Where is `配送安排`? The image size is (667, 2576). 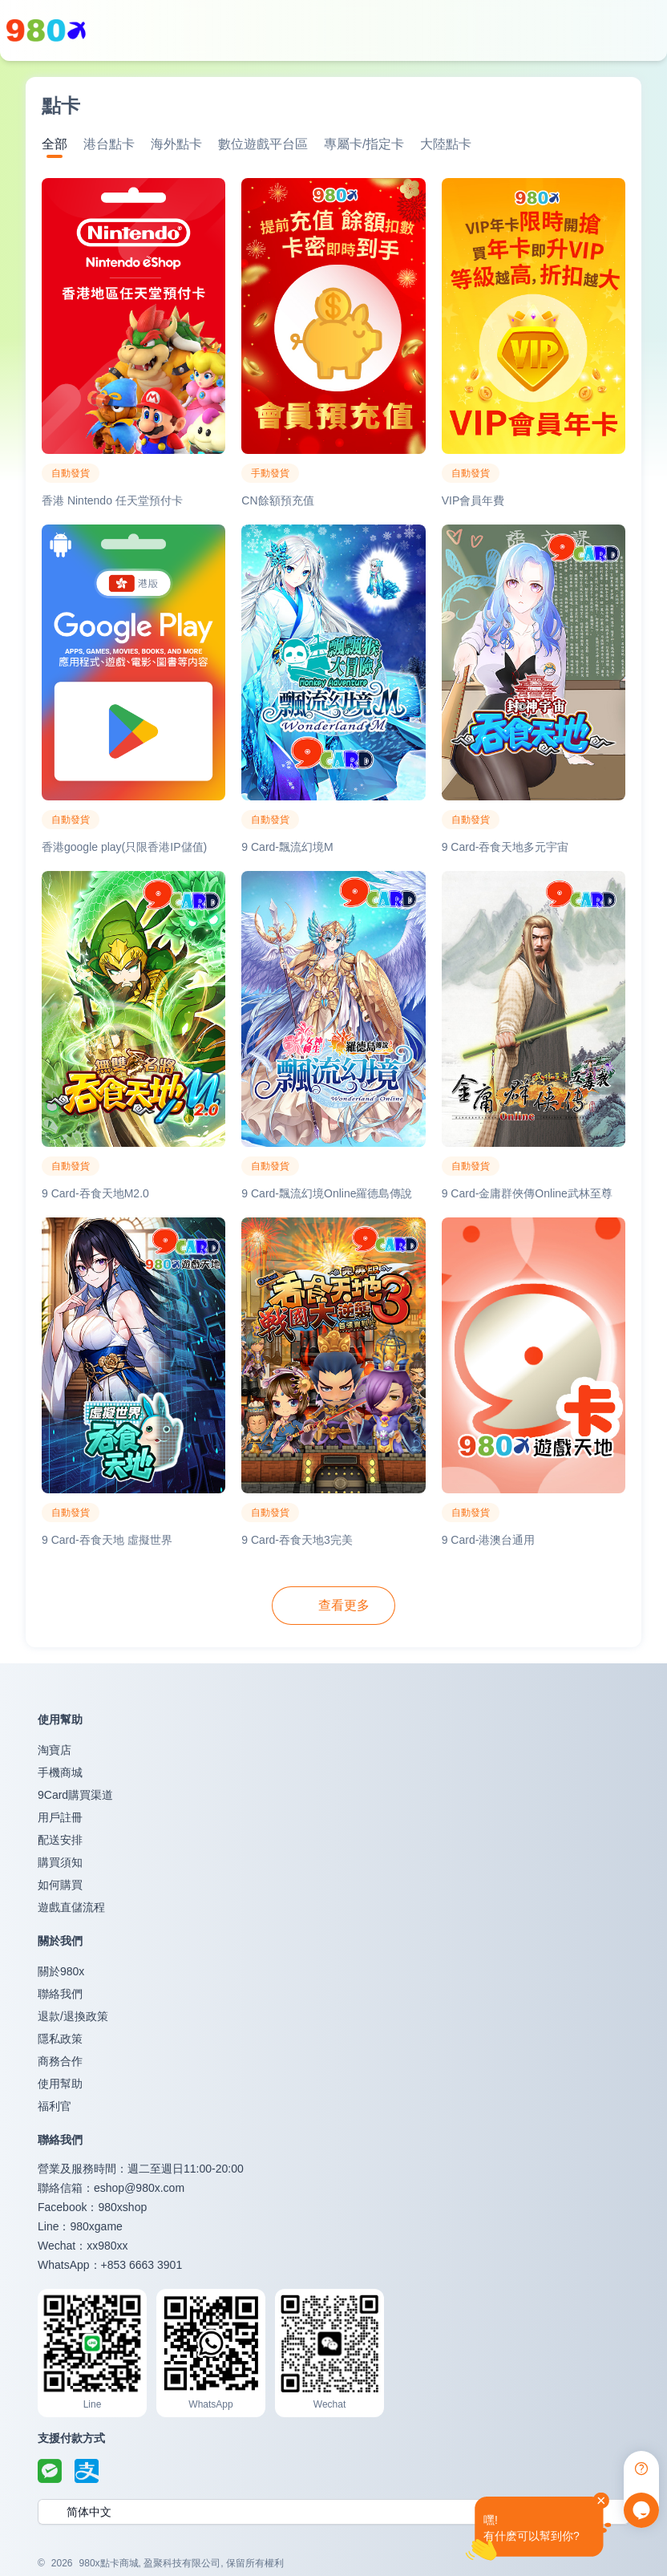 配送安排 is located at coordinates (60, 1839).